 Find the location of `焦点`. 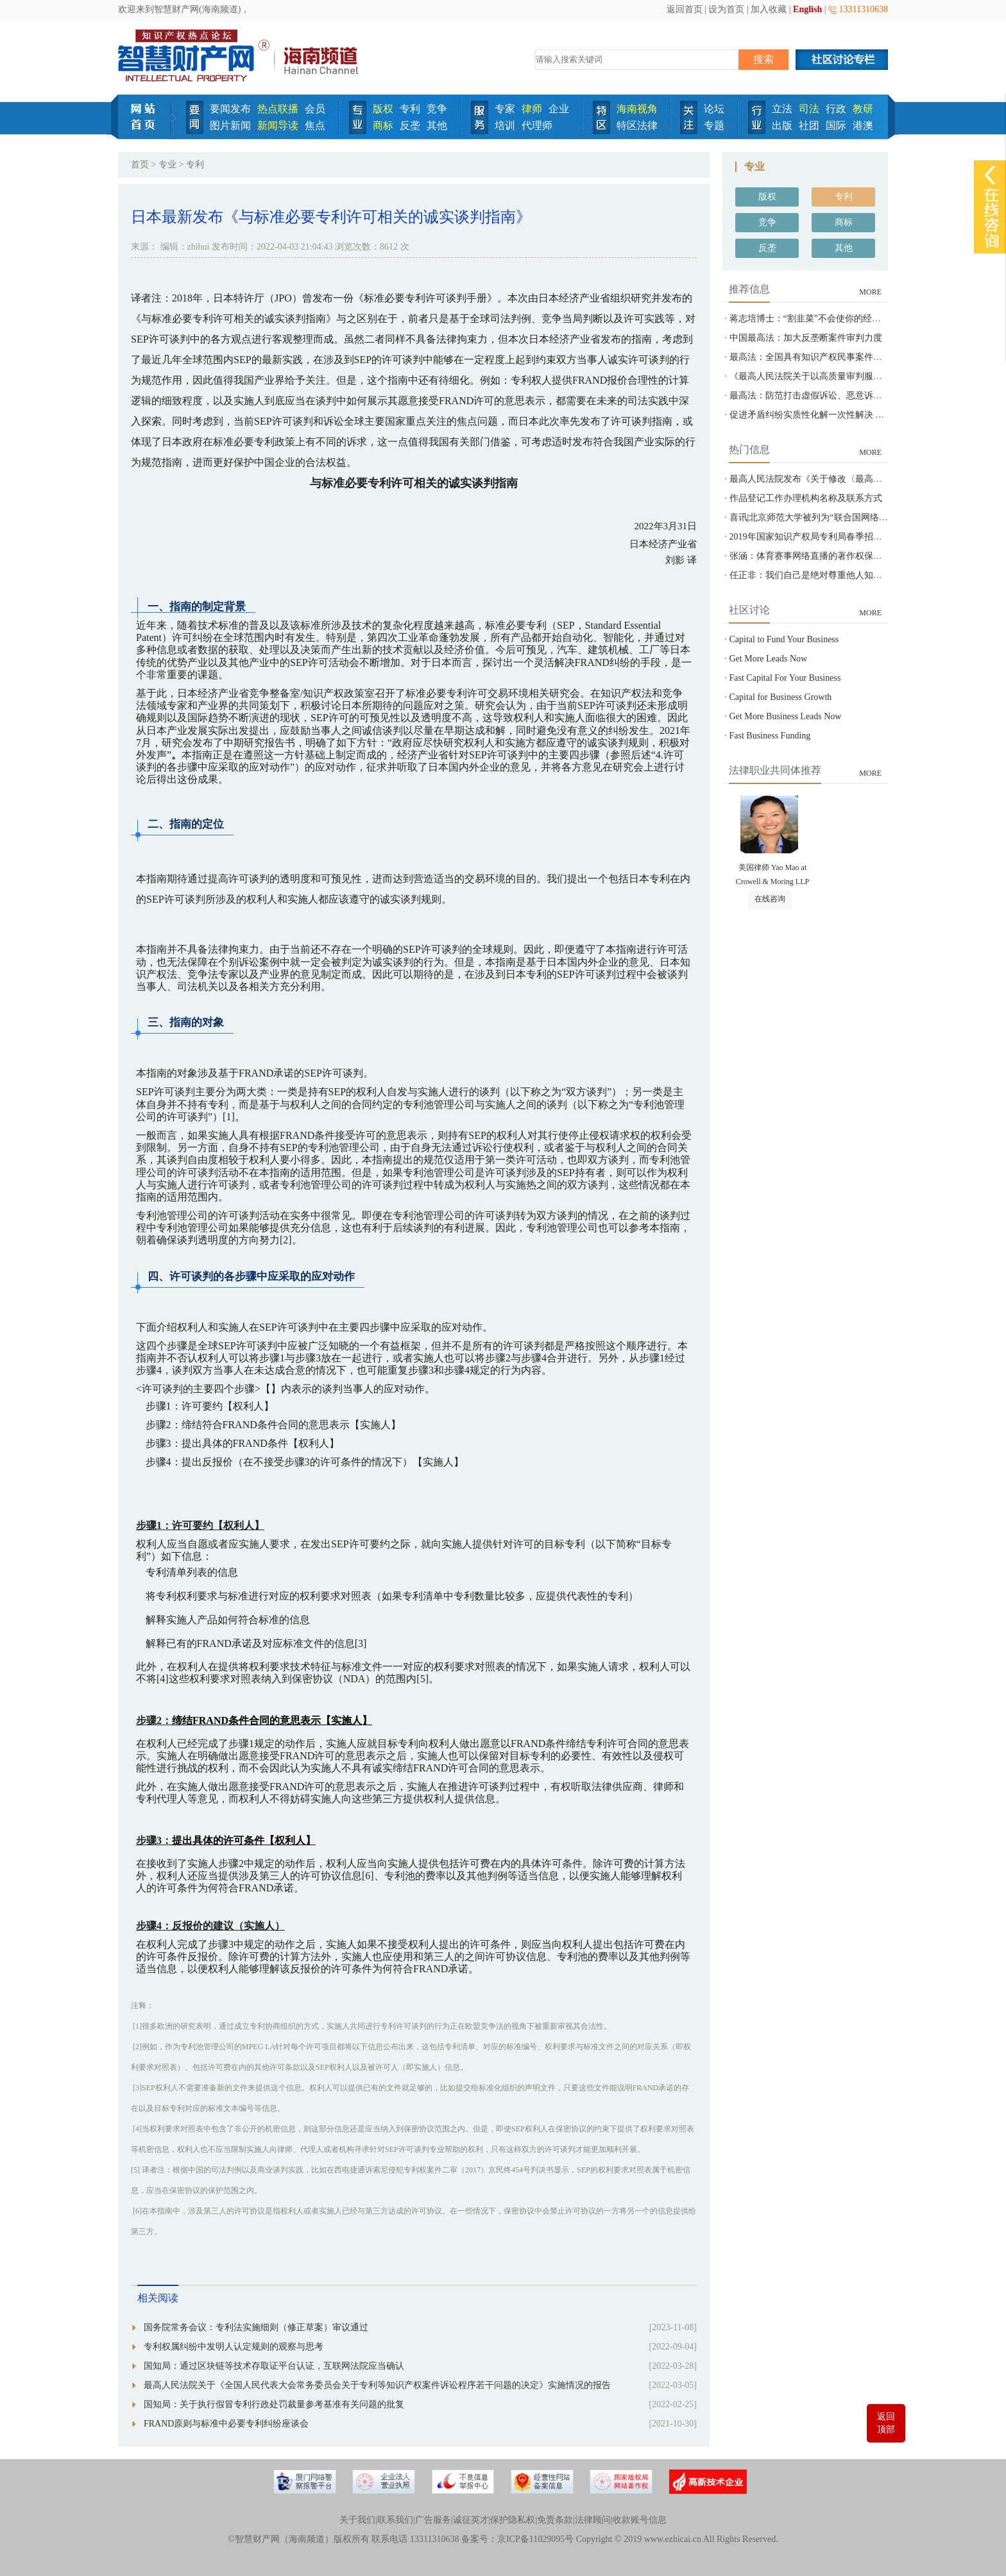

焦点 is located at coordinates (315, 125).